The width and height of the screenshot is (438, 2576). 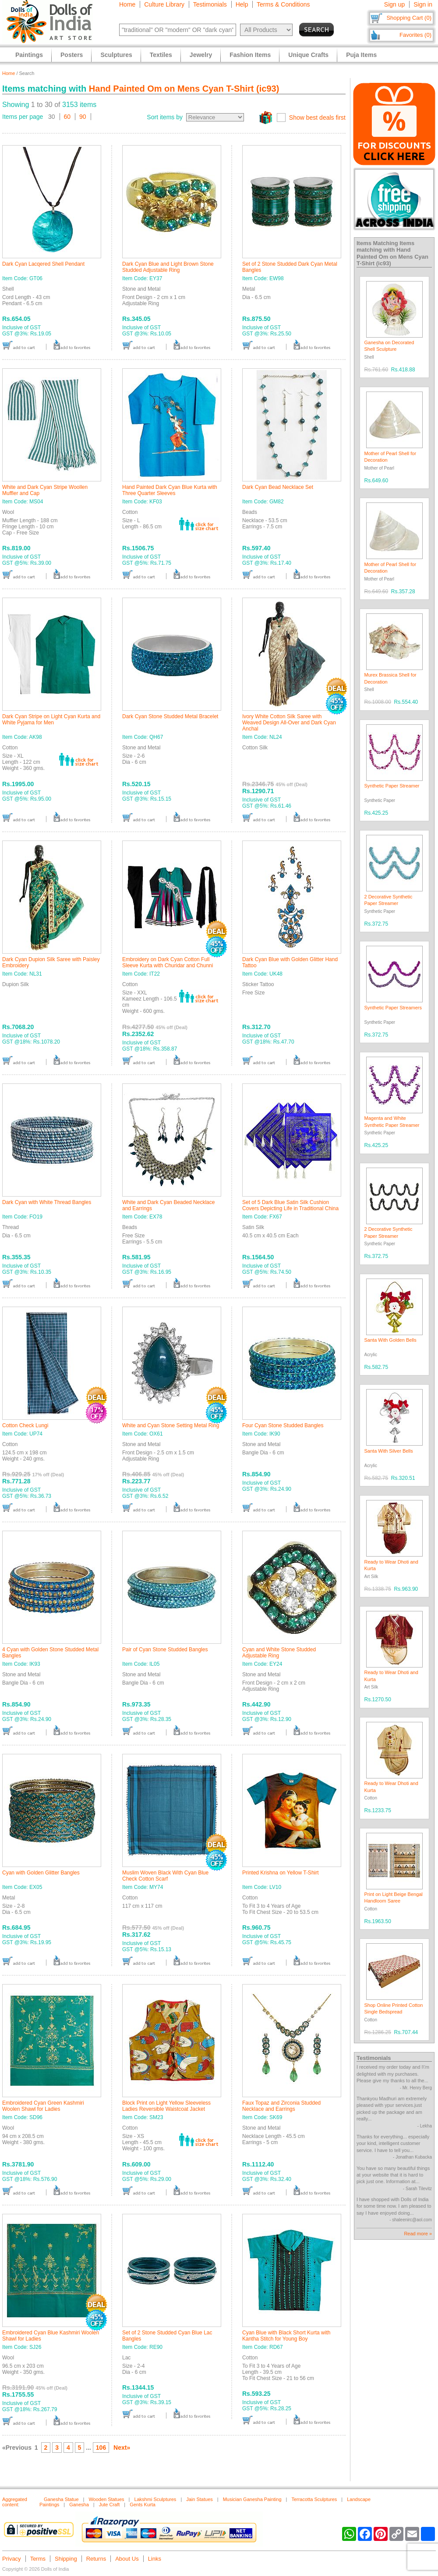 What do you see at coordinates (14, 2502) in the screenshot?
I see `Aggregated content` at bounding box center [14, 2502].